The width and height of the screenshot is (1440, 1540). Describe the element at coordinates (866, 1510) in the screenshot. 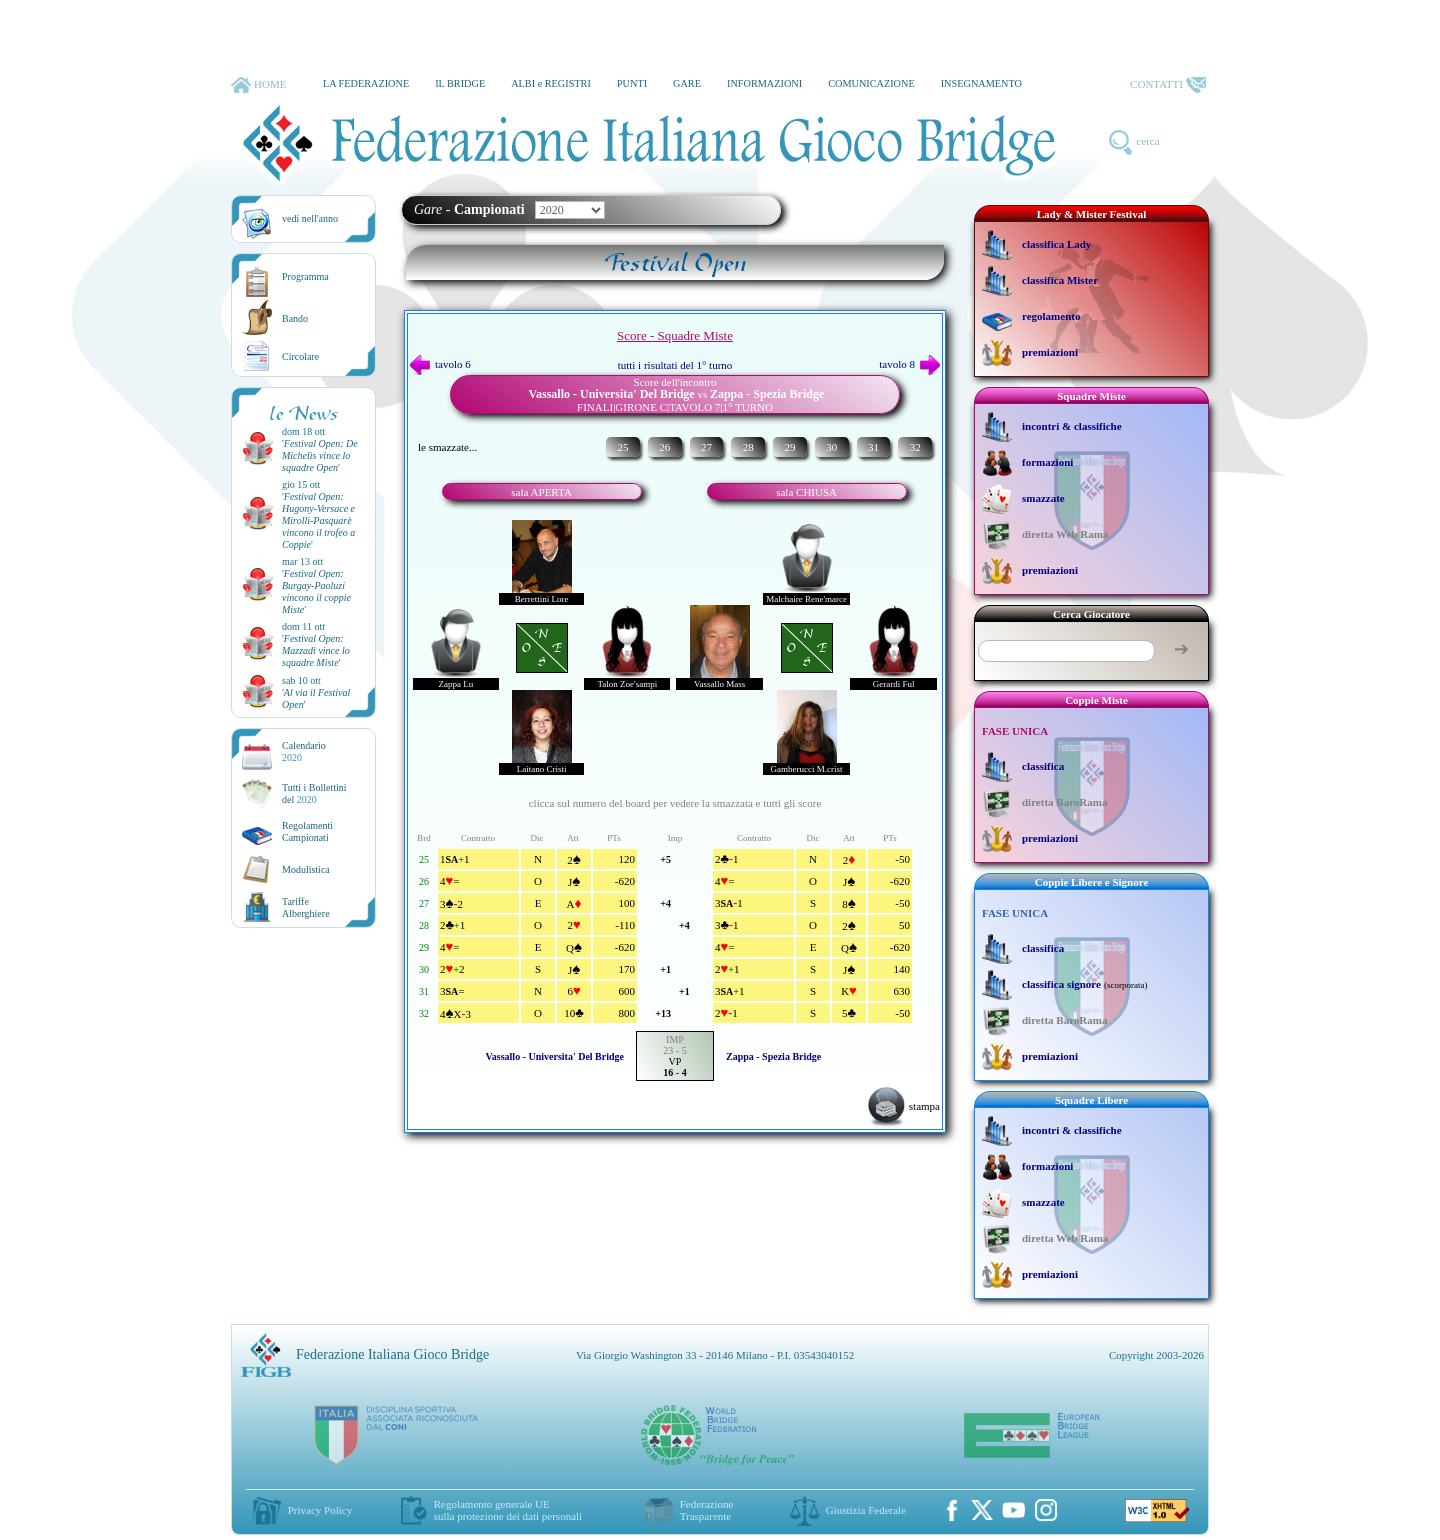

I see `Giustizia Federale` at that location.